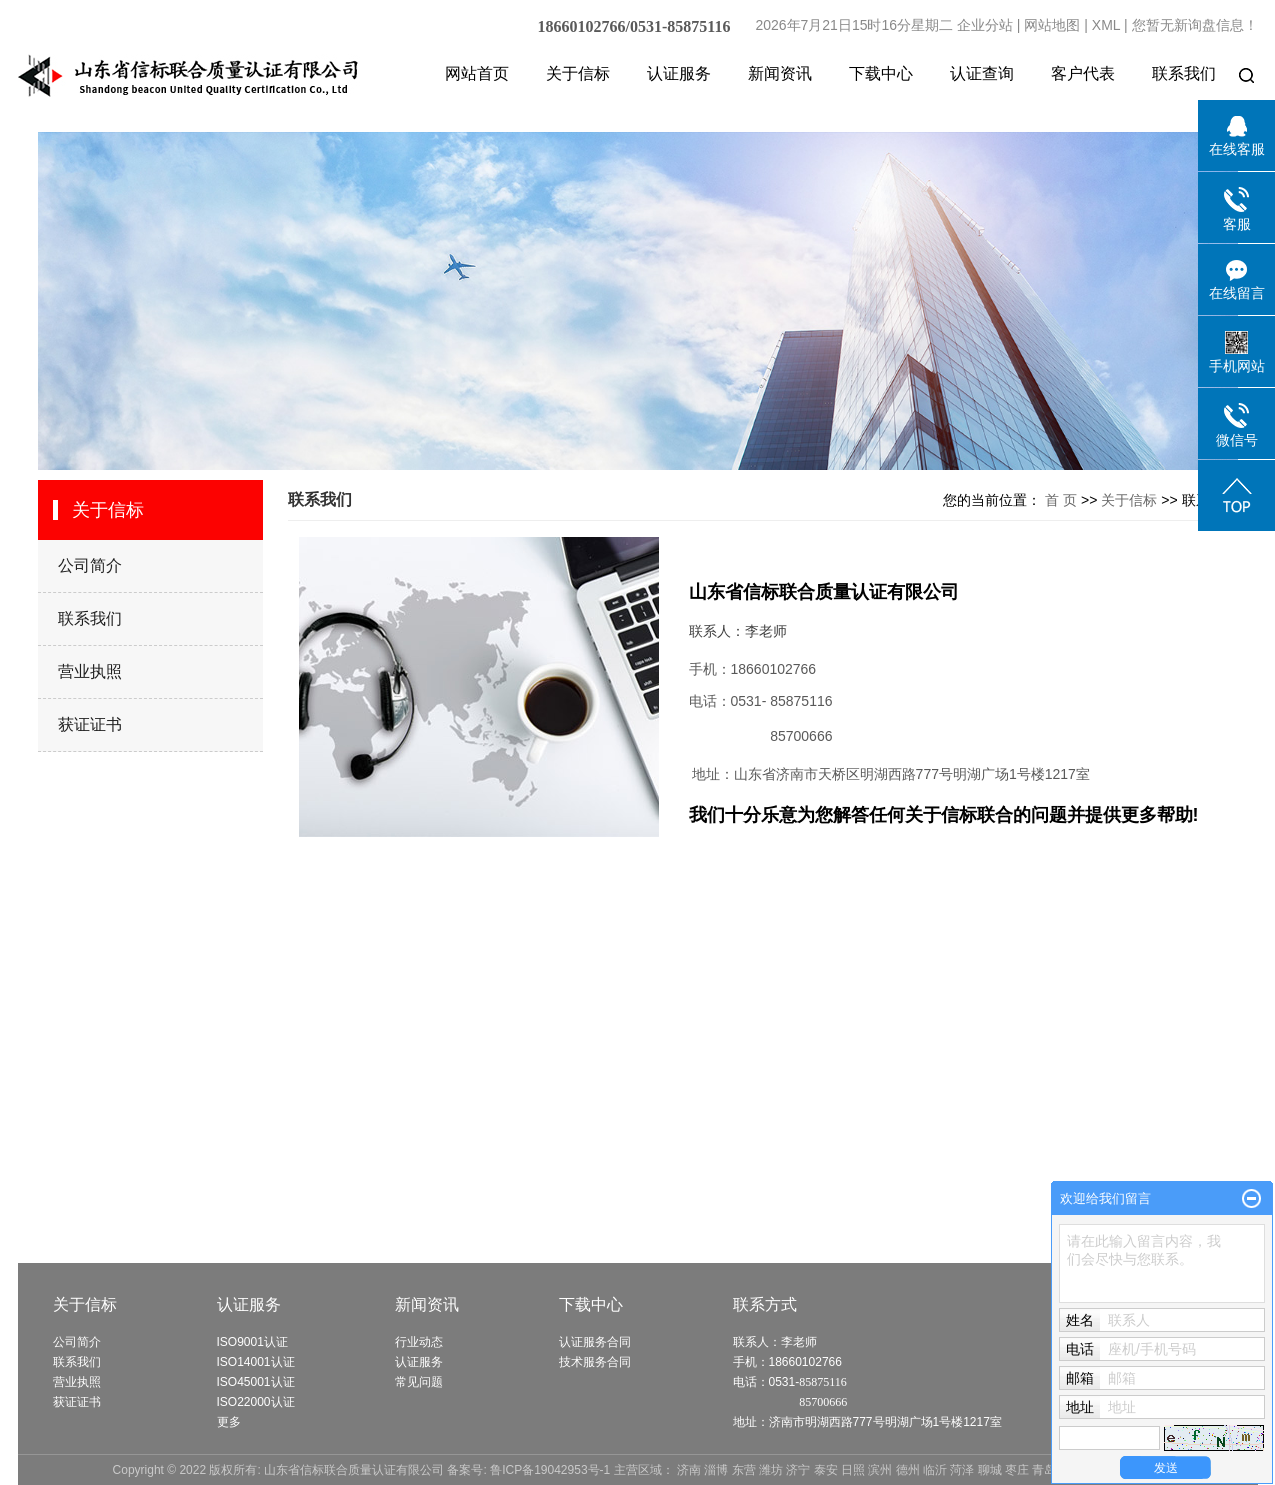 The width and height of the screenshot is (1275, 1485). Describe the element at coordinates (962, 1470) in the screenshot. I see `菏泽` at that location.